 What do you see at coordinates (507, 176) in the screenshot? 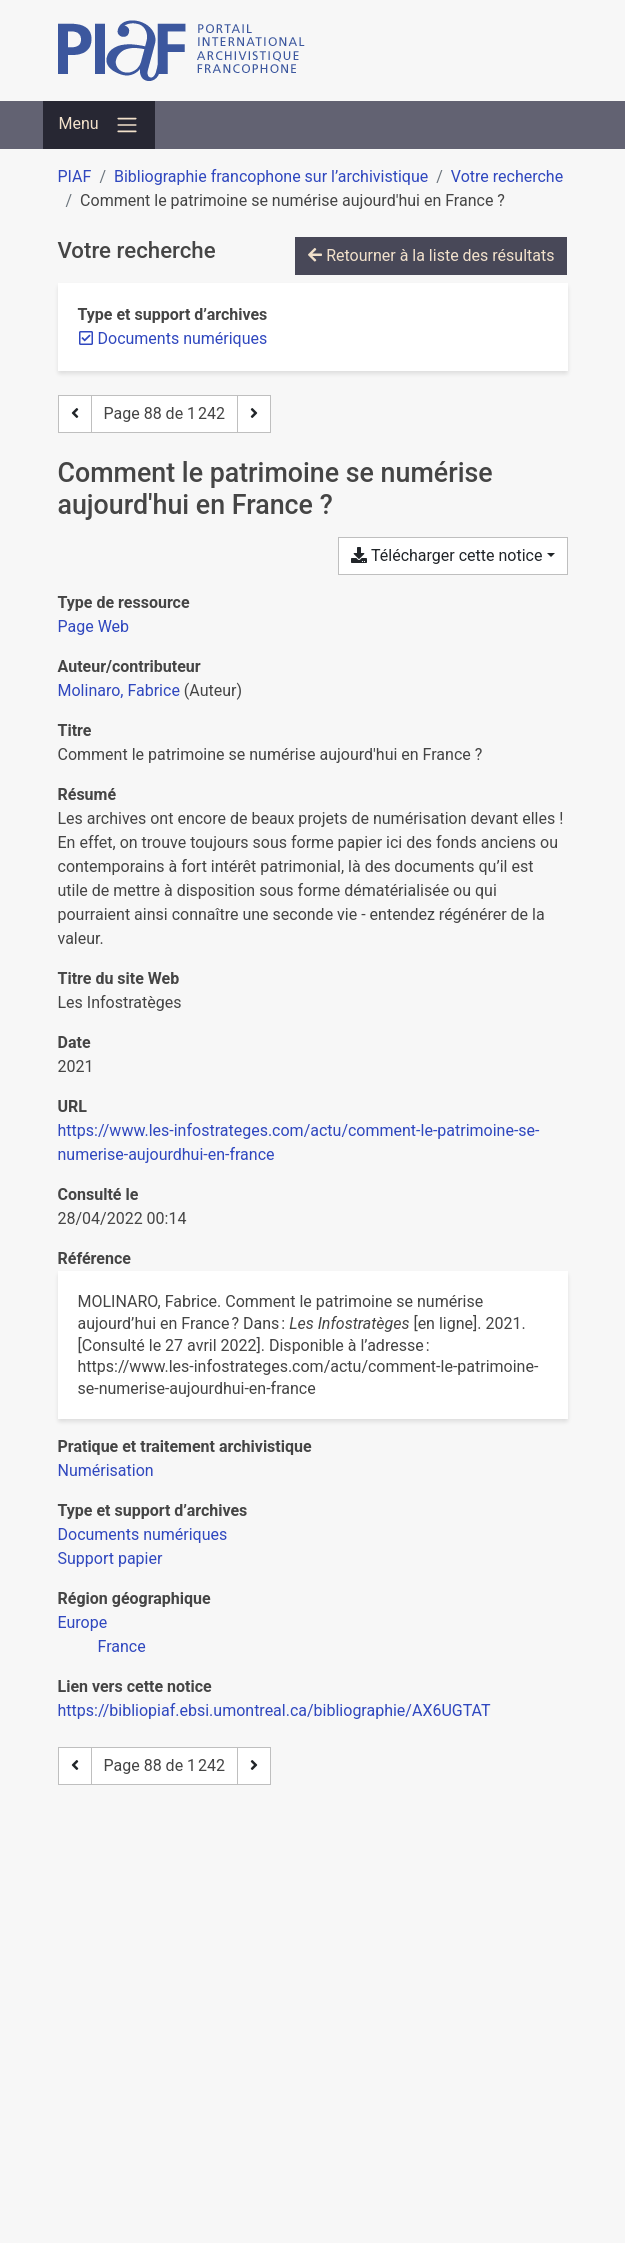
I see `Votre recherche` at bounding box center [507, 176].